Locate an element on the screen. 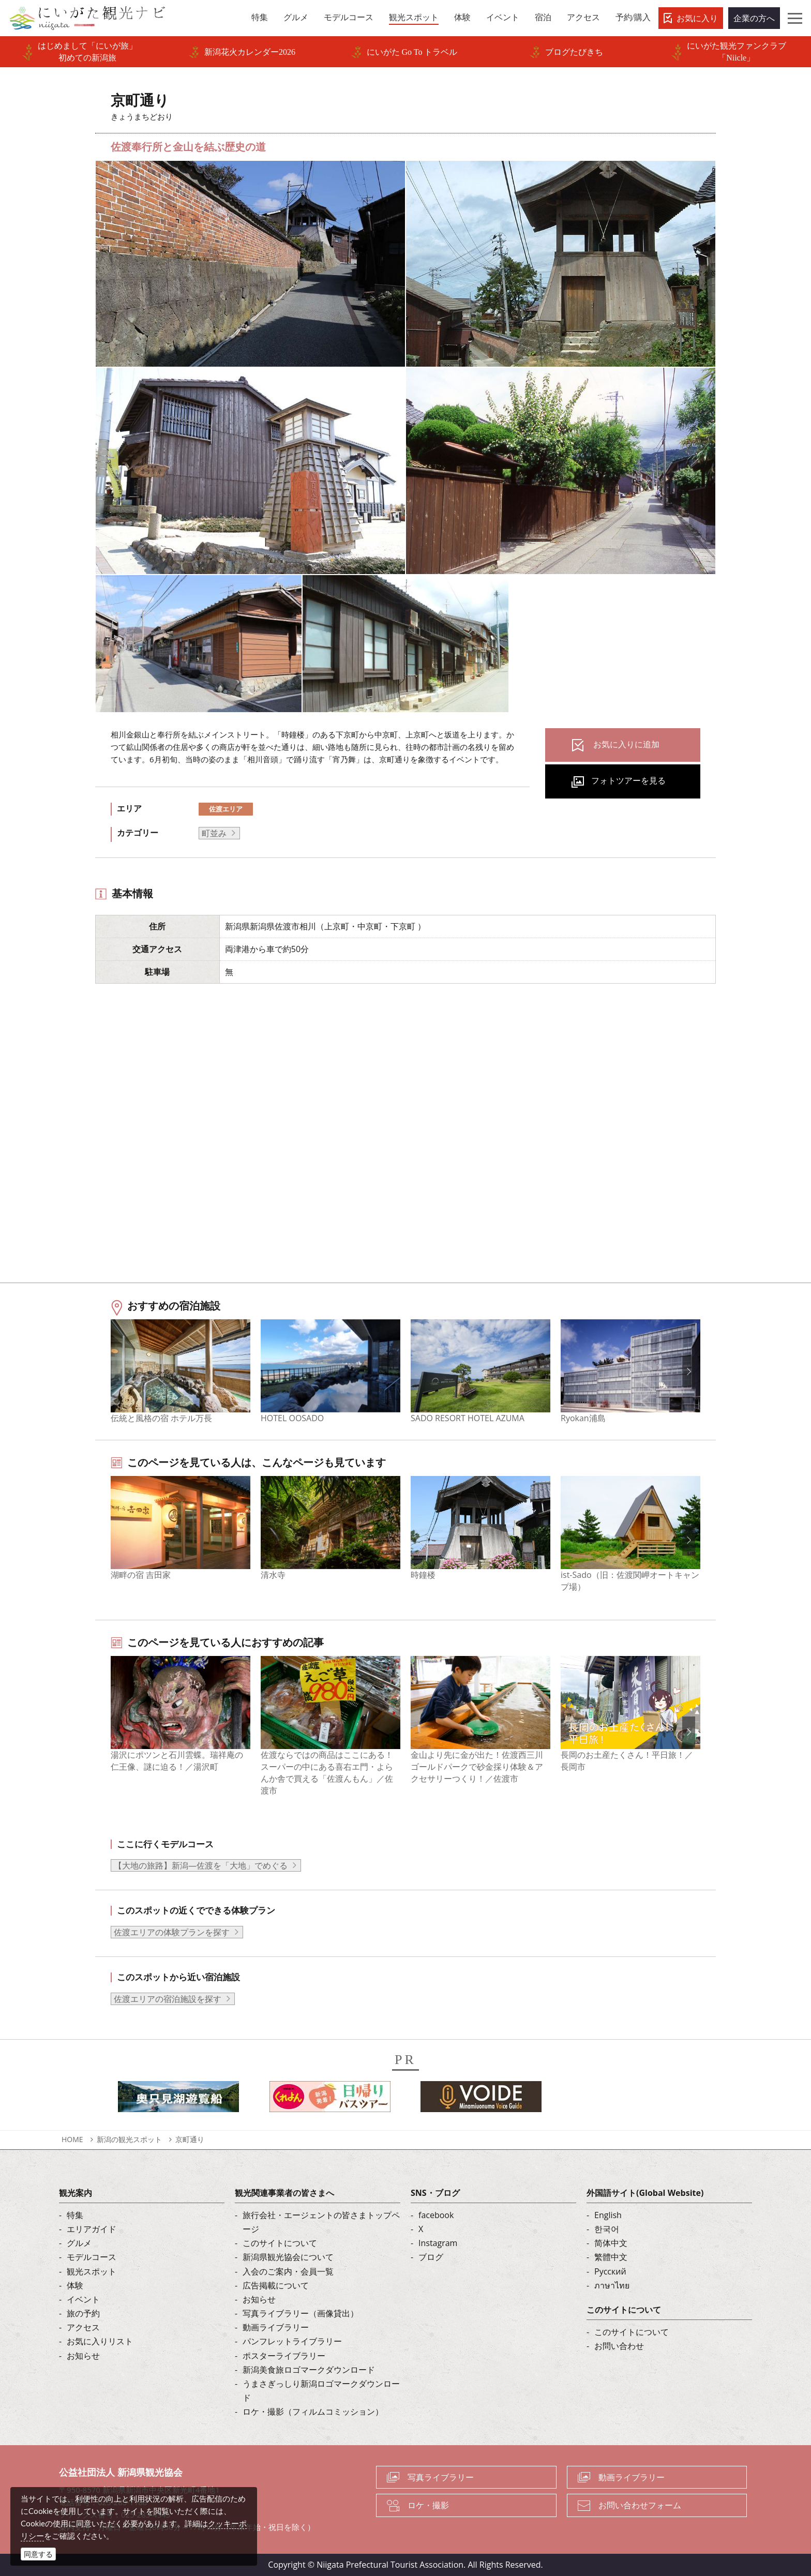 The width and height of the screenshot is (811, 2576). 京町通り is located at coordinates (189, 2139).